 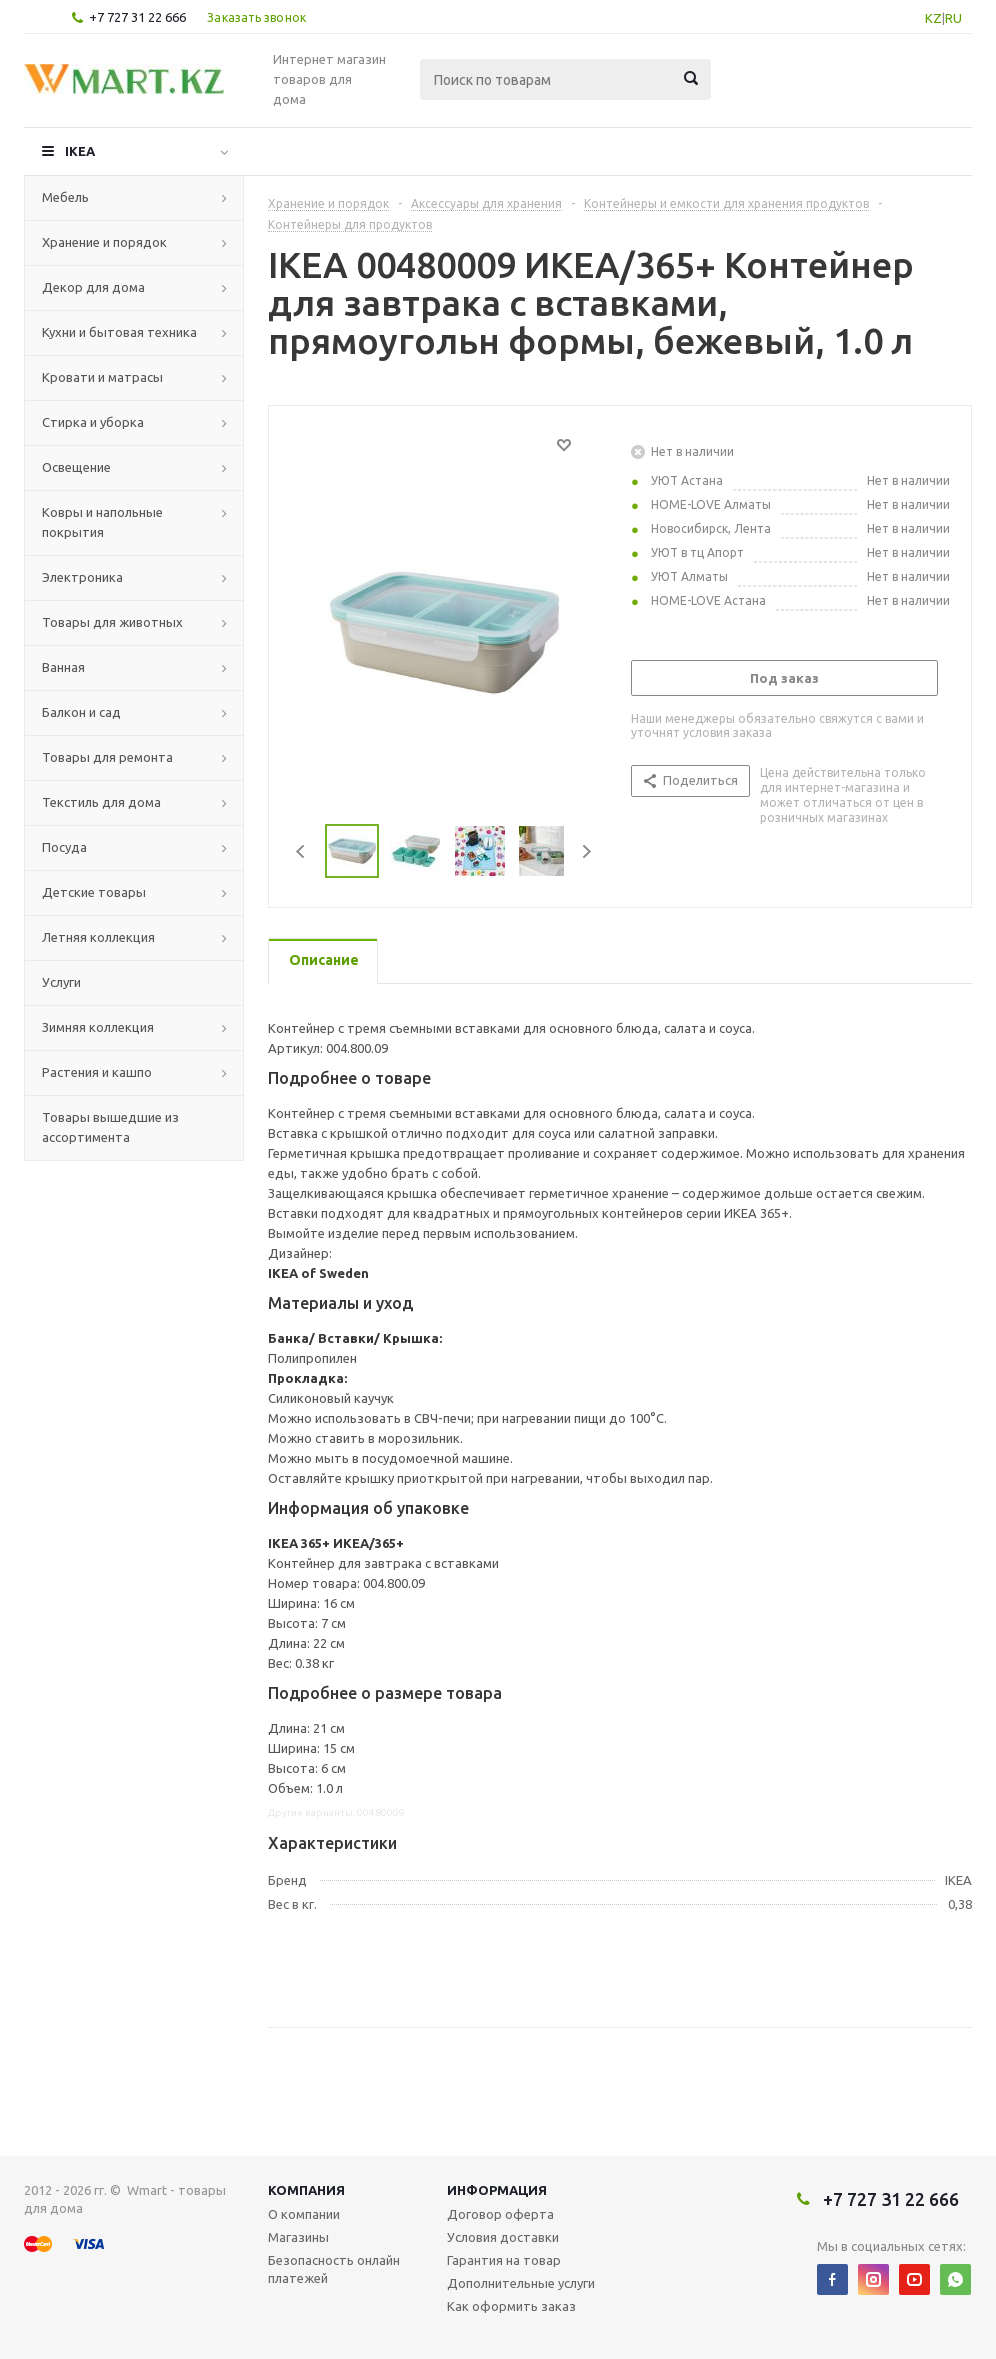 What do you see at coordinates (334, 2269) in the screenshot?
I see `Безопасность онлайн платежей` at bounding box center [334, 2269].